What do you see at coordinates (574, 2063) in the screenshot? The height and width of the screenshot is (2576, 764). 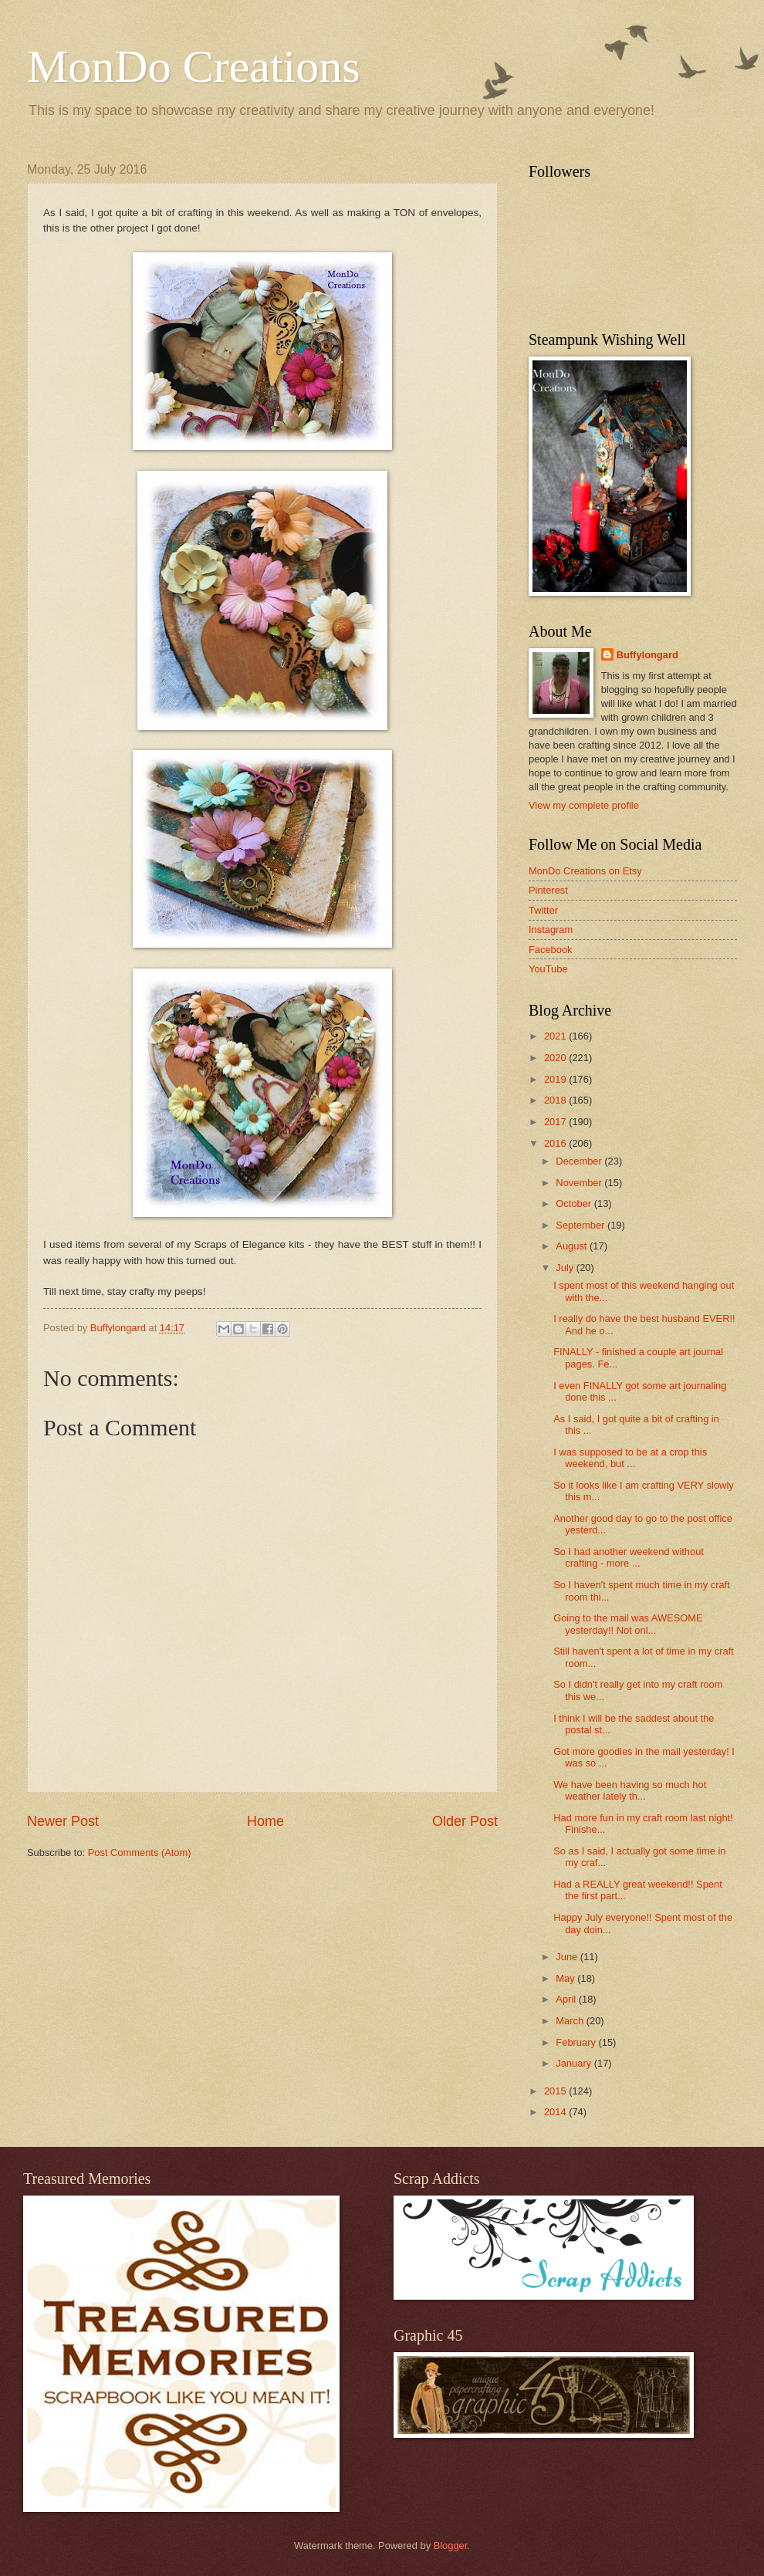 I see `January` at bounding box center [574, 2063].